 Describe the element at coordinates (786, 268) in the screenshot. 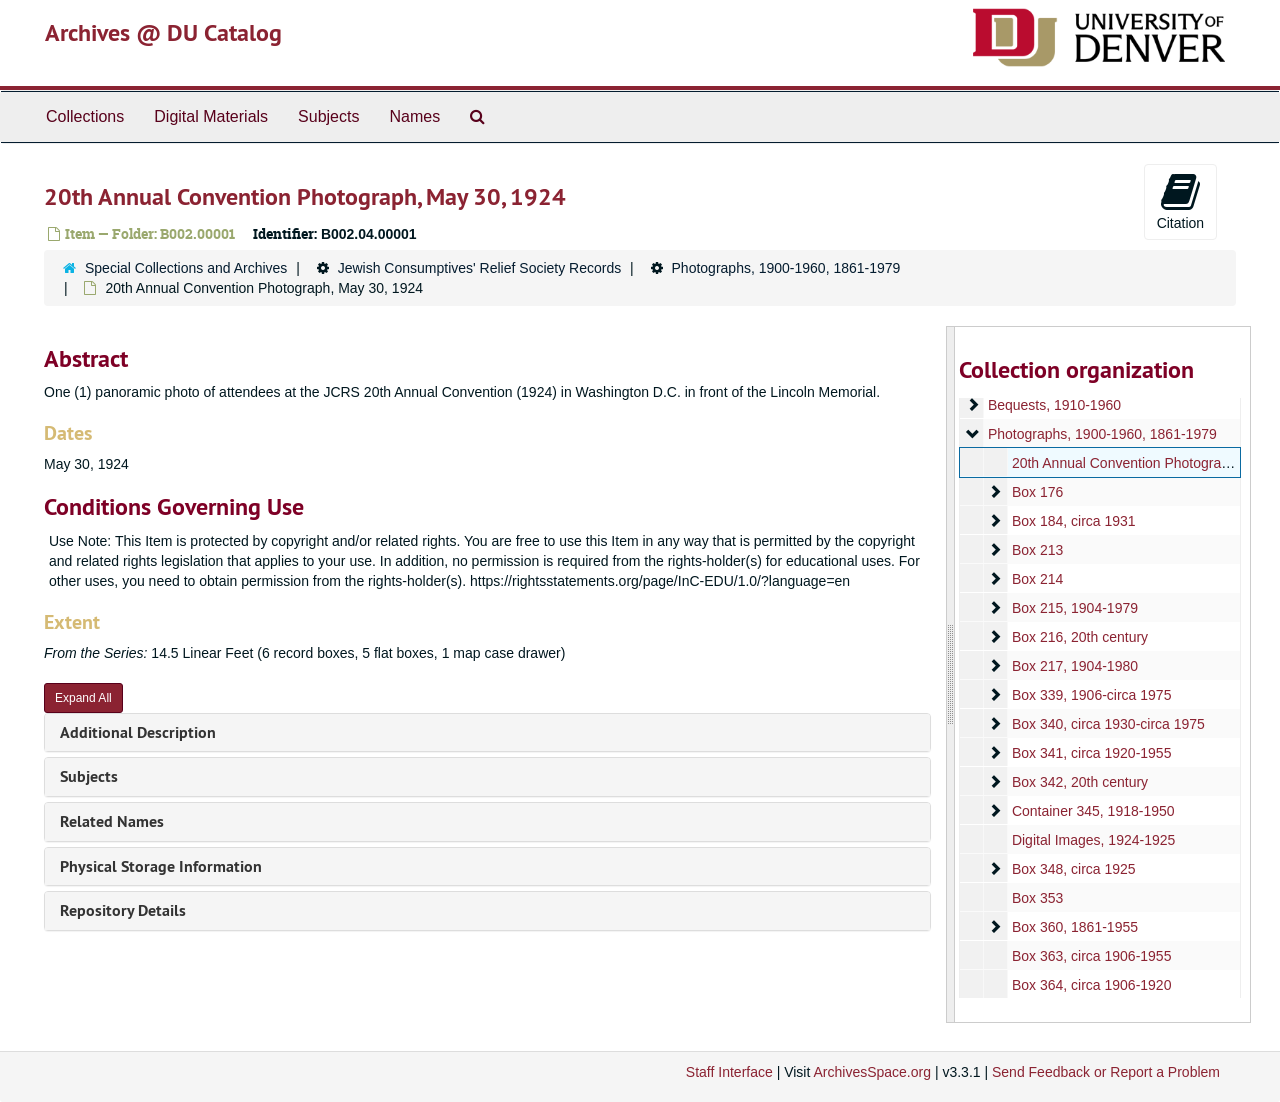

I see `Photographs, 1900-1960, 1861-1979` at that location.